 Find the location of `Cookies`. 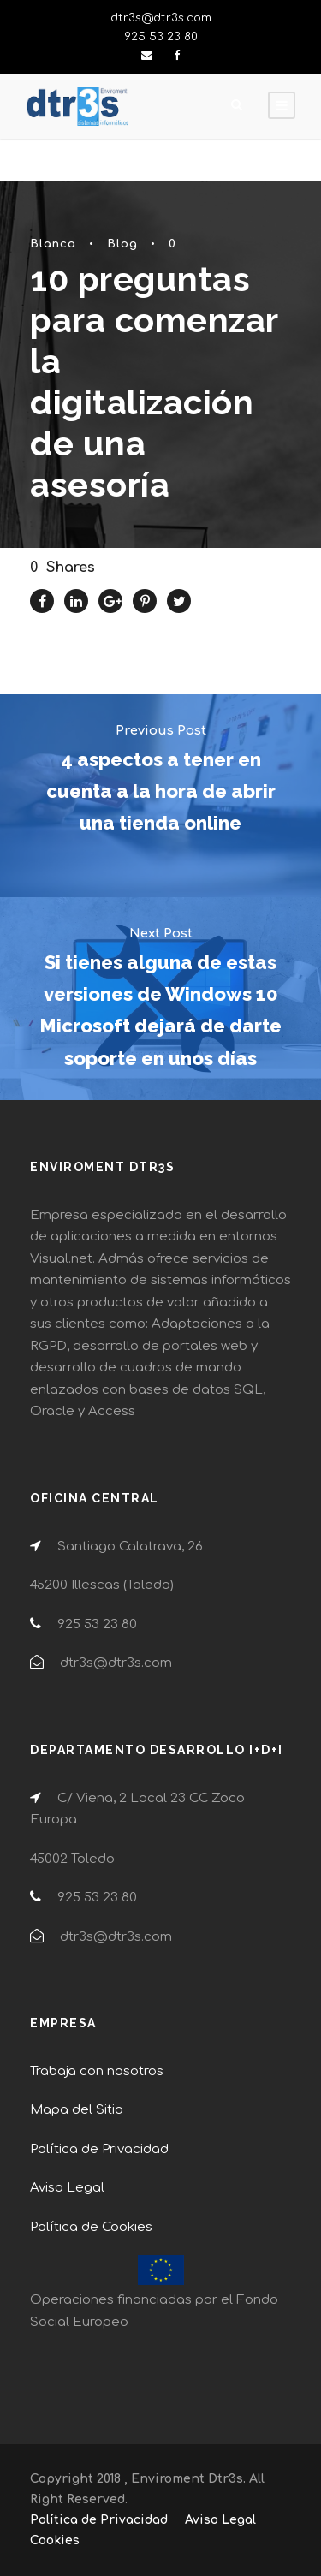

Cookies is located at coordinates (55, 2540).